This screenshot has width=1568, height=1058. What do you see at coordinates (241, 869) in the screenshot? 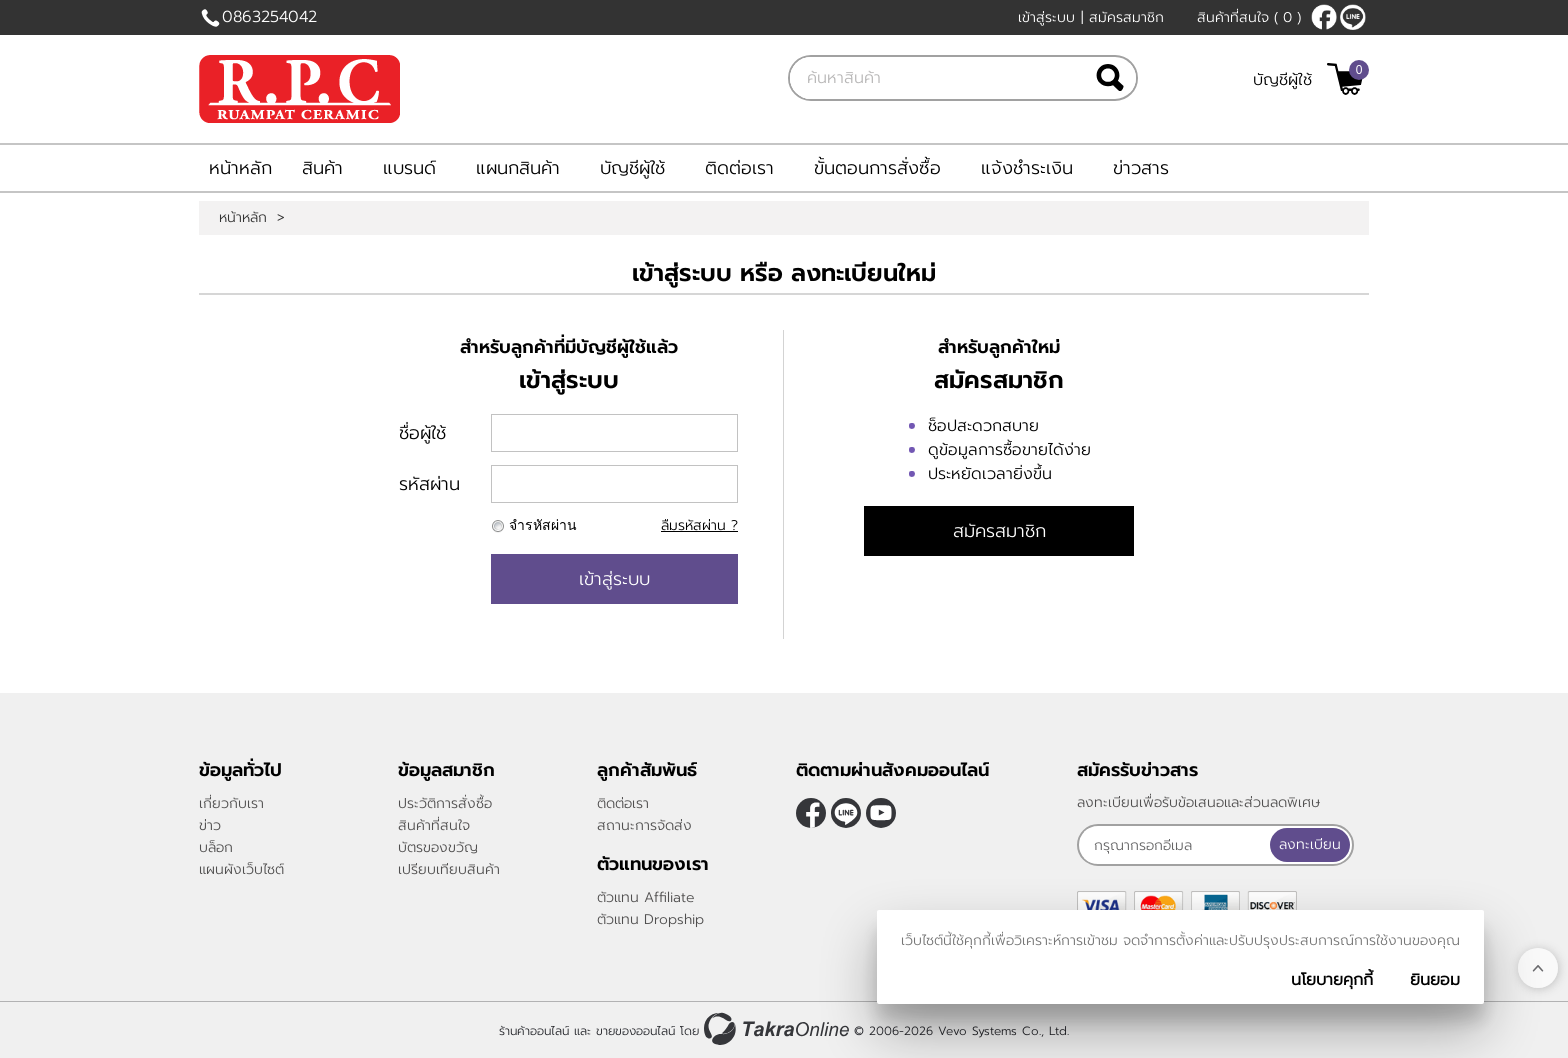
I see `แผนผังเว็บไซต์` at bounding box center [241, 869].